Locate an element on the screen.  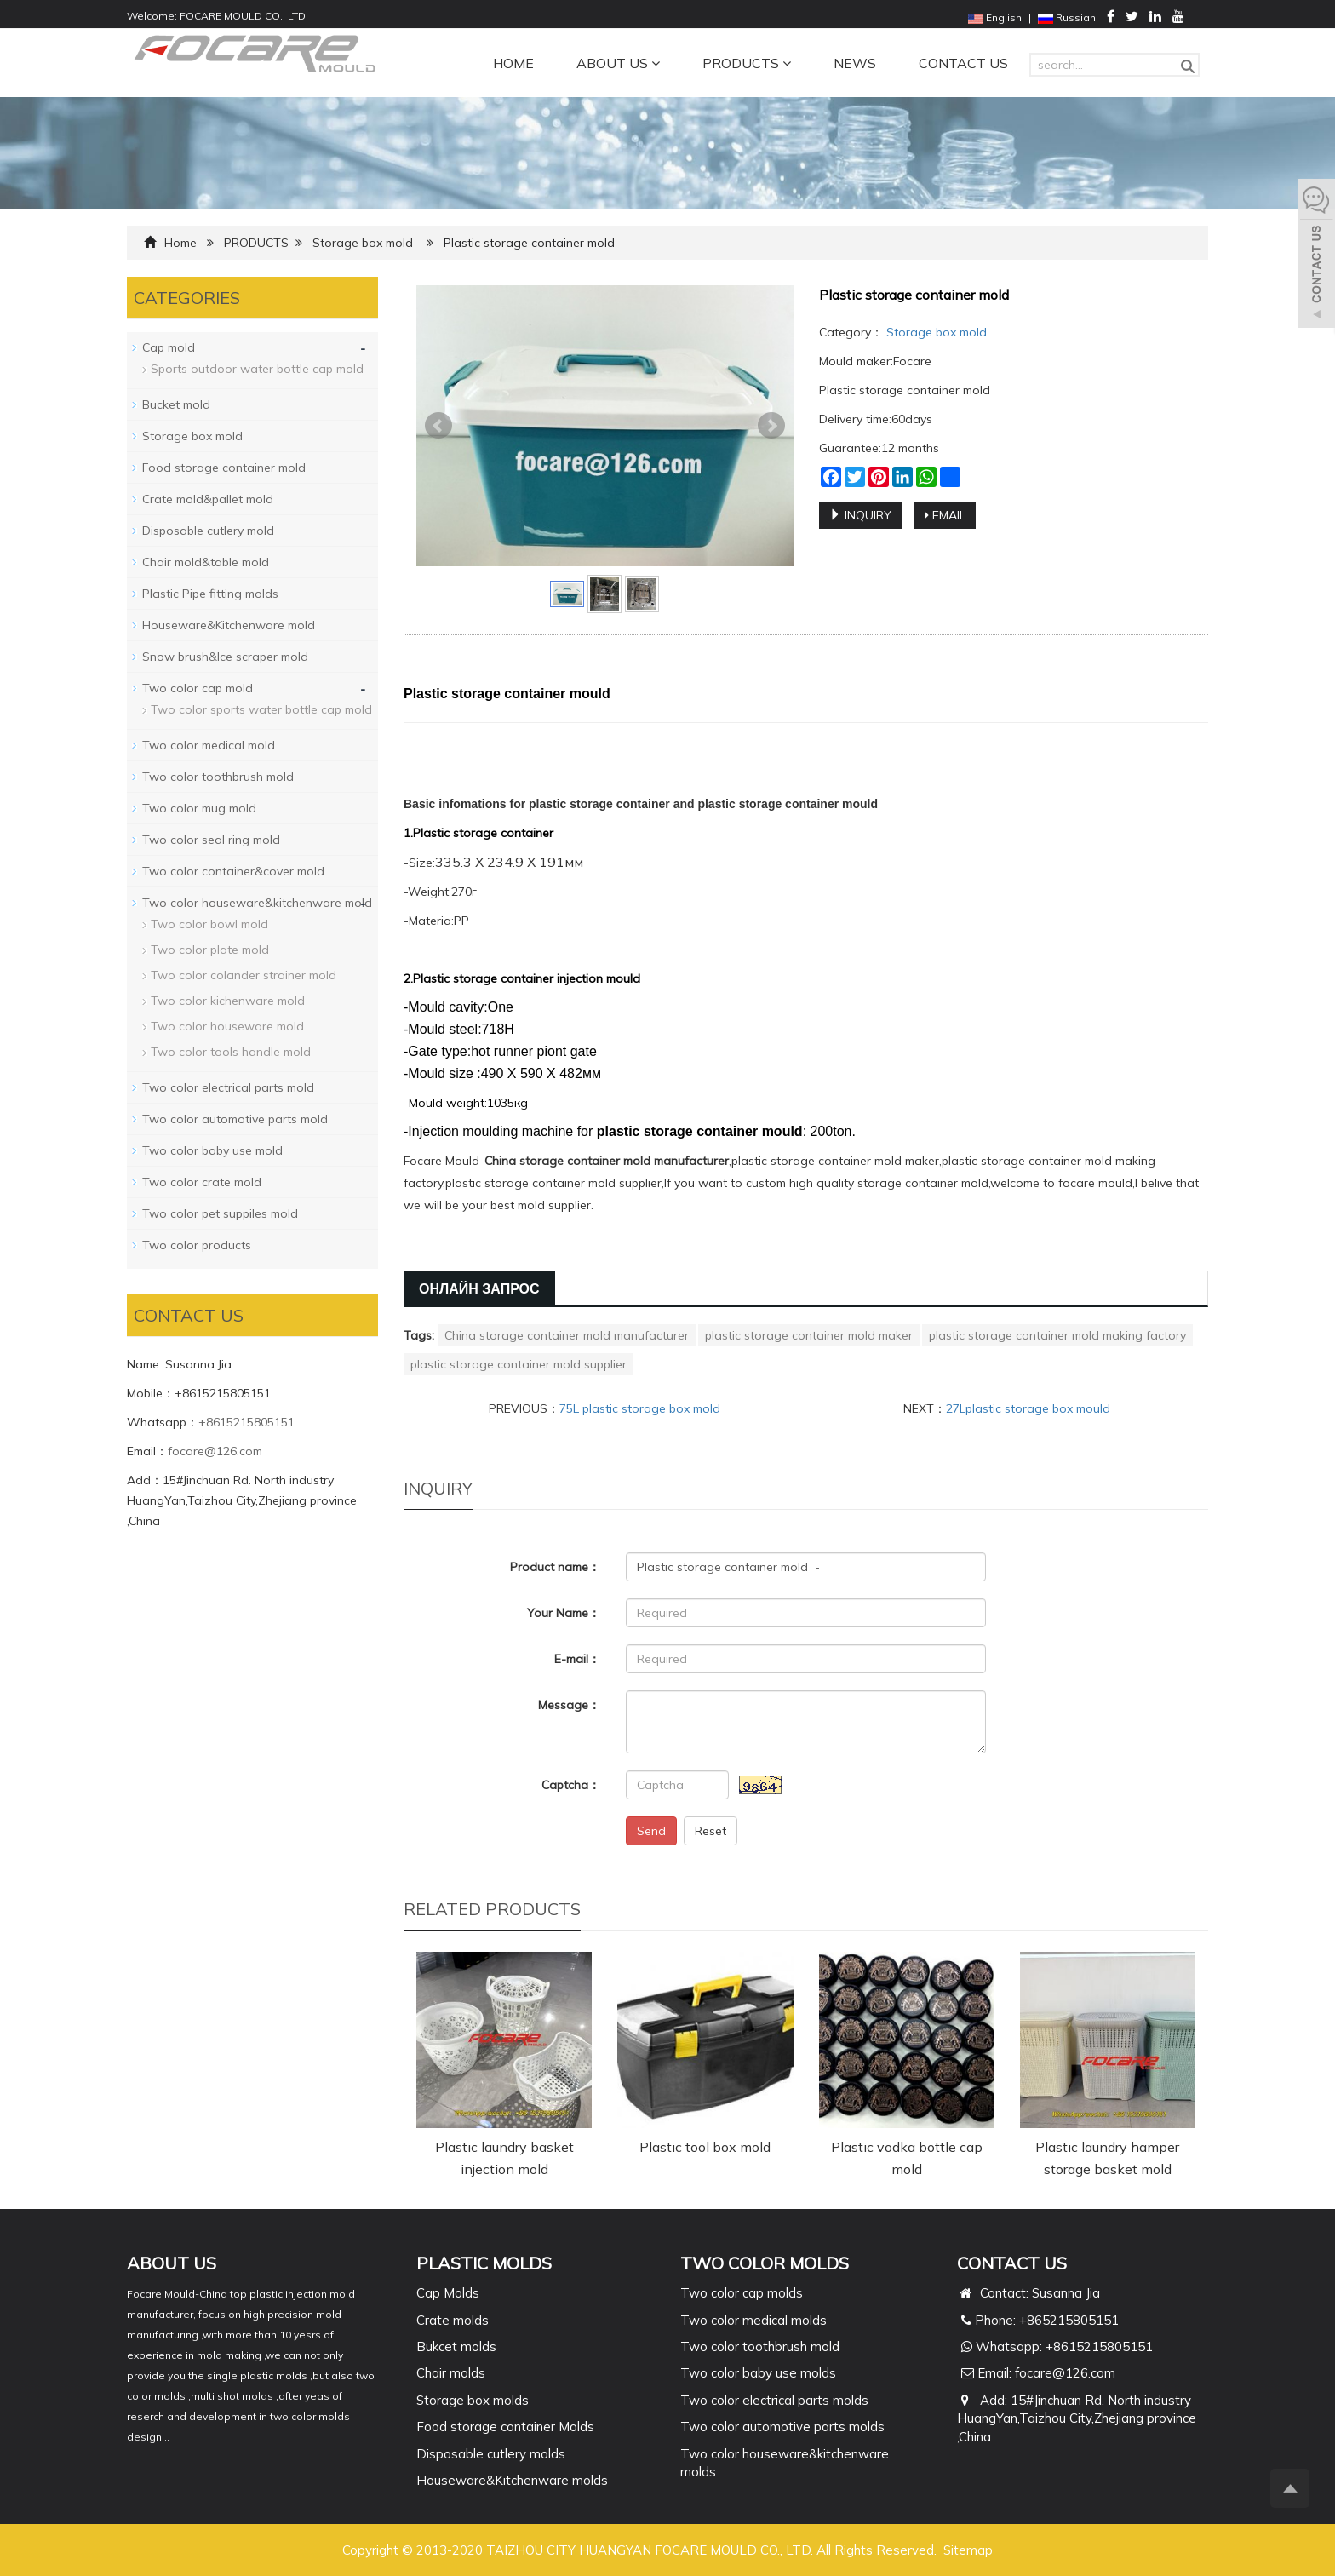
Houseware&Kitchenware molds is located at coordinates (512, 2480).